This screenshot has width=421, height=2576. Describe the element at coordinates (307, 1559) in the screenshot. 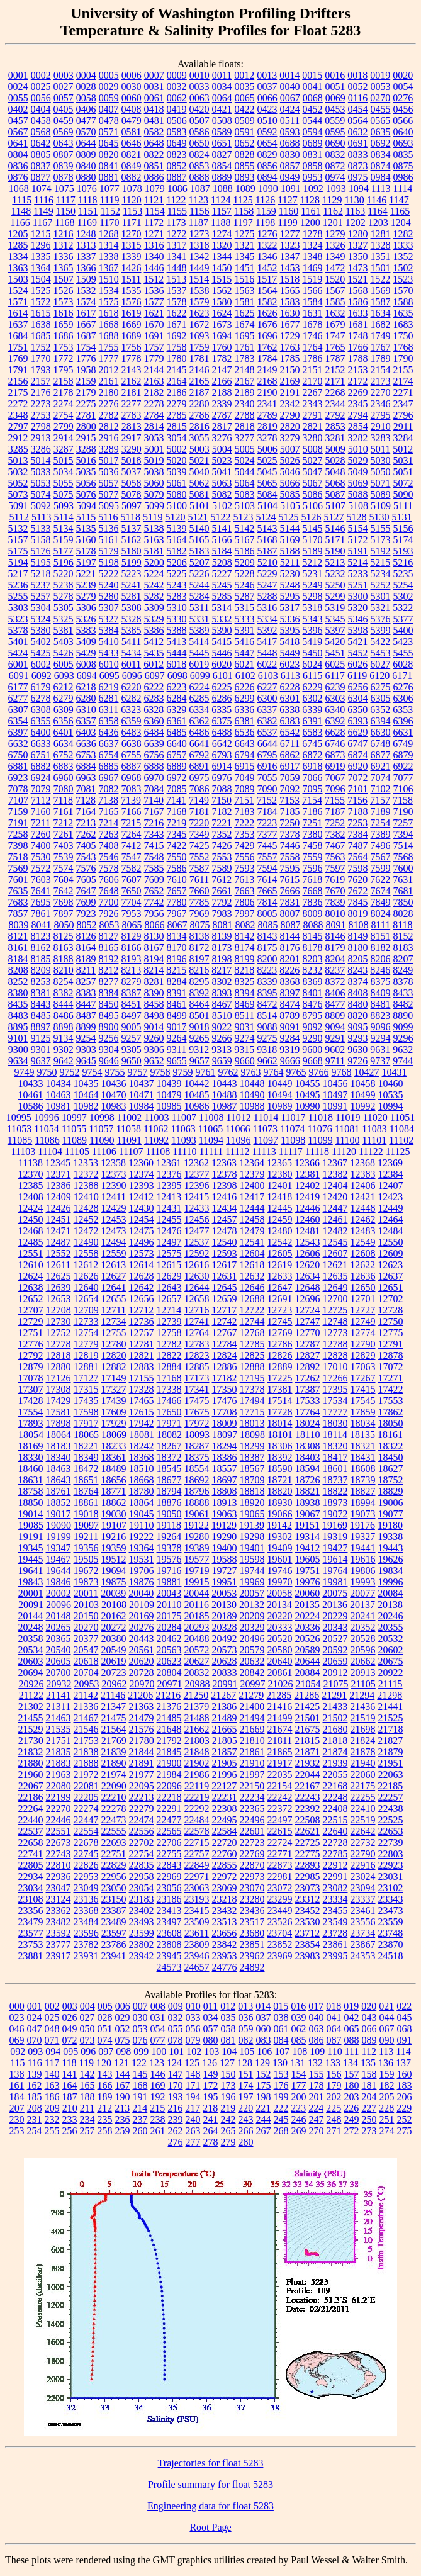

I see `19605` at that location.